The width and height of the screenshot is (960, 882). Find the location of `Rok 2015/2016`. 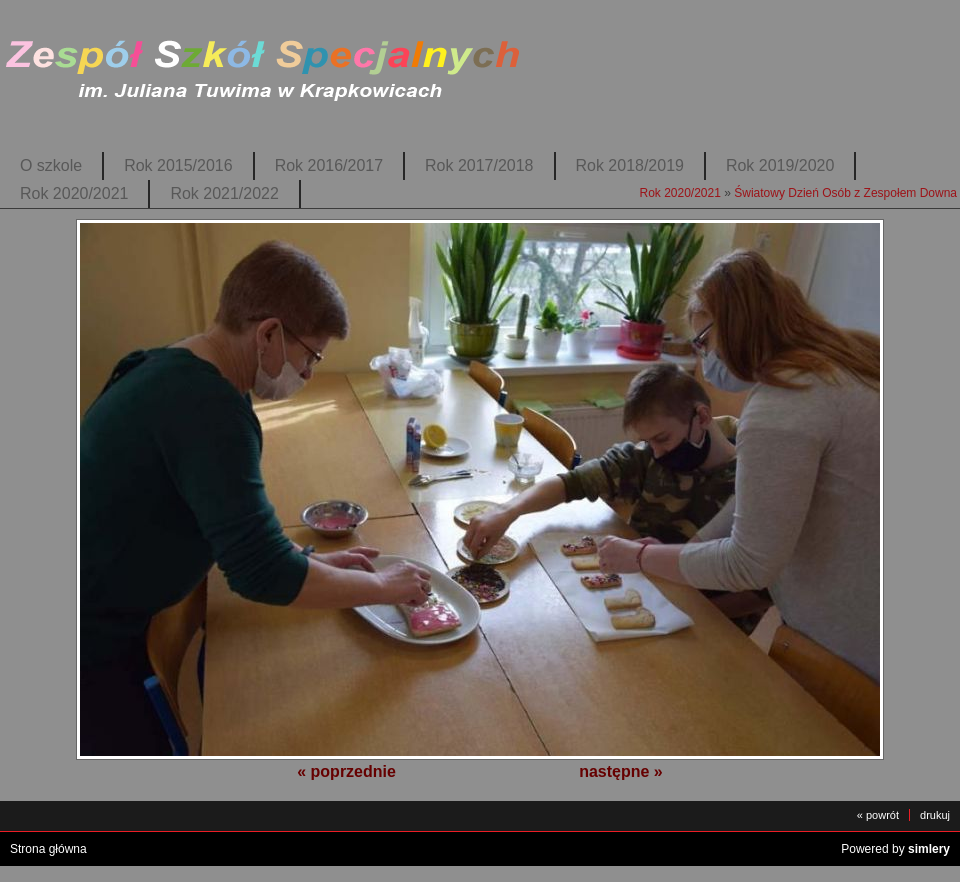

Rok 2015/2016 is located at coordinates (178, 165).